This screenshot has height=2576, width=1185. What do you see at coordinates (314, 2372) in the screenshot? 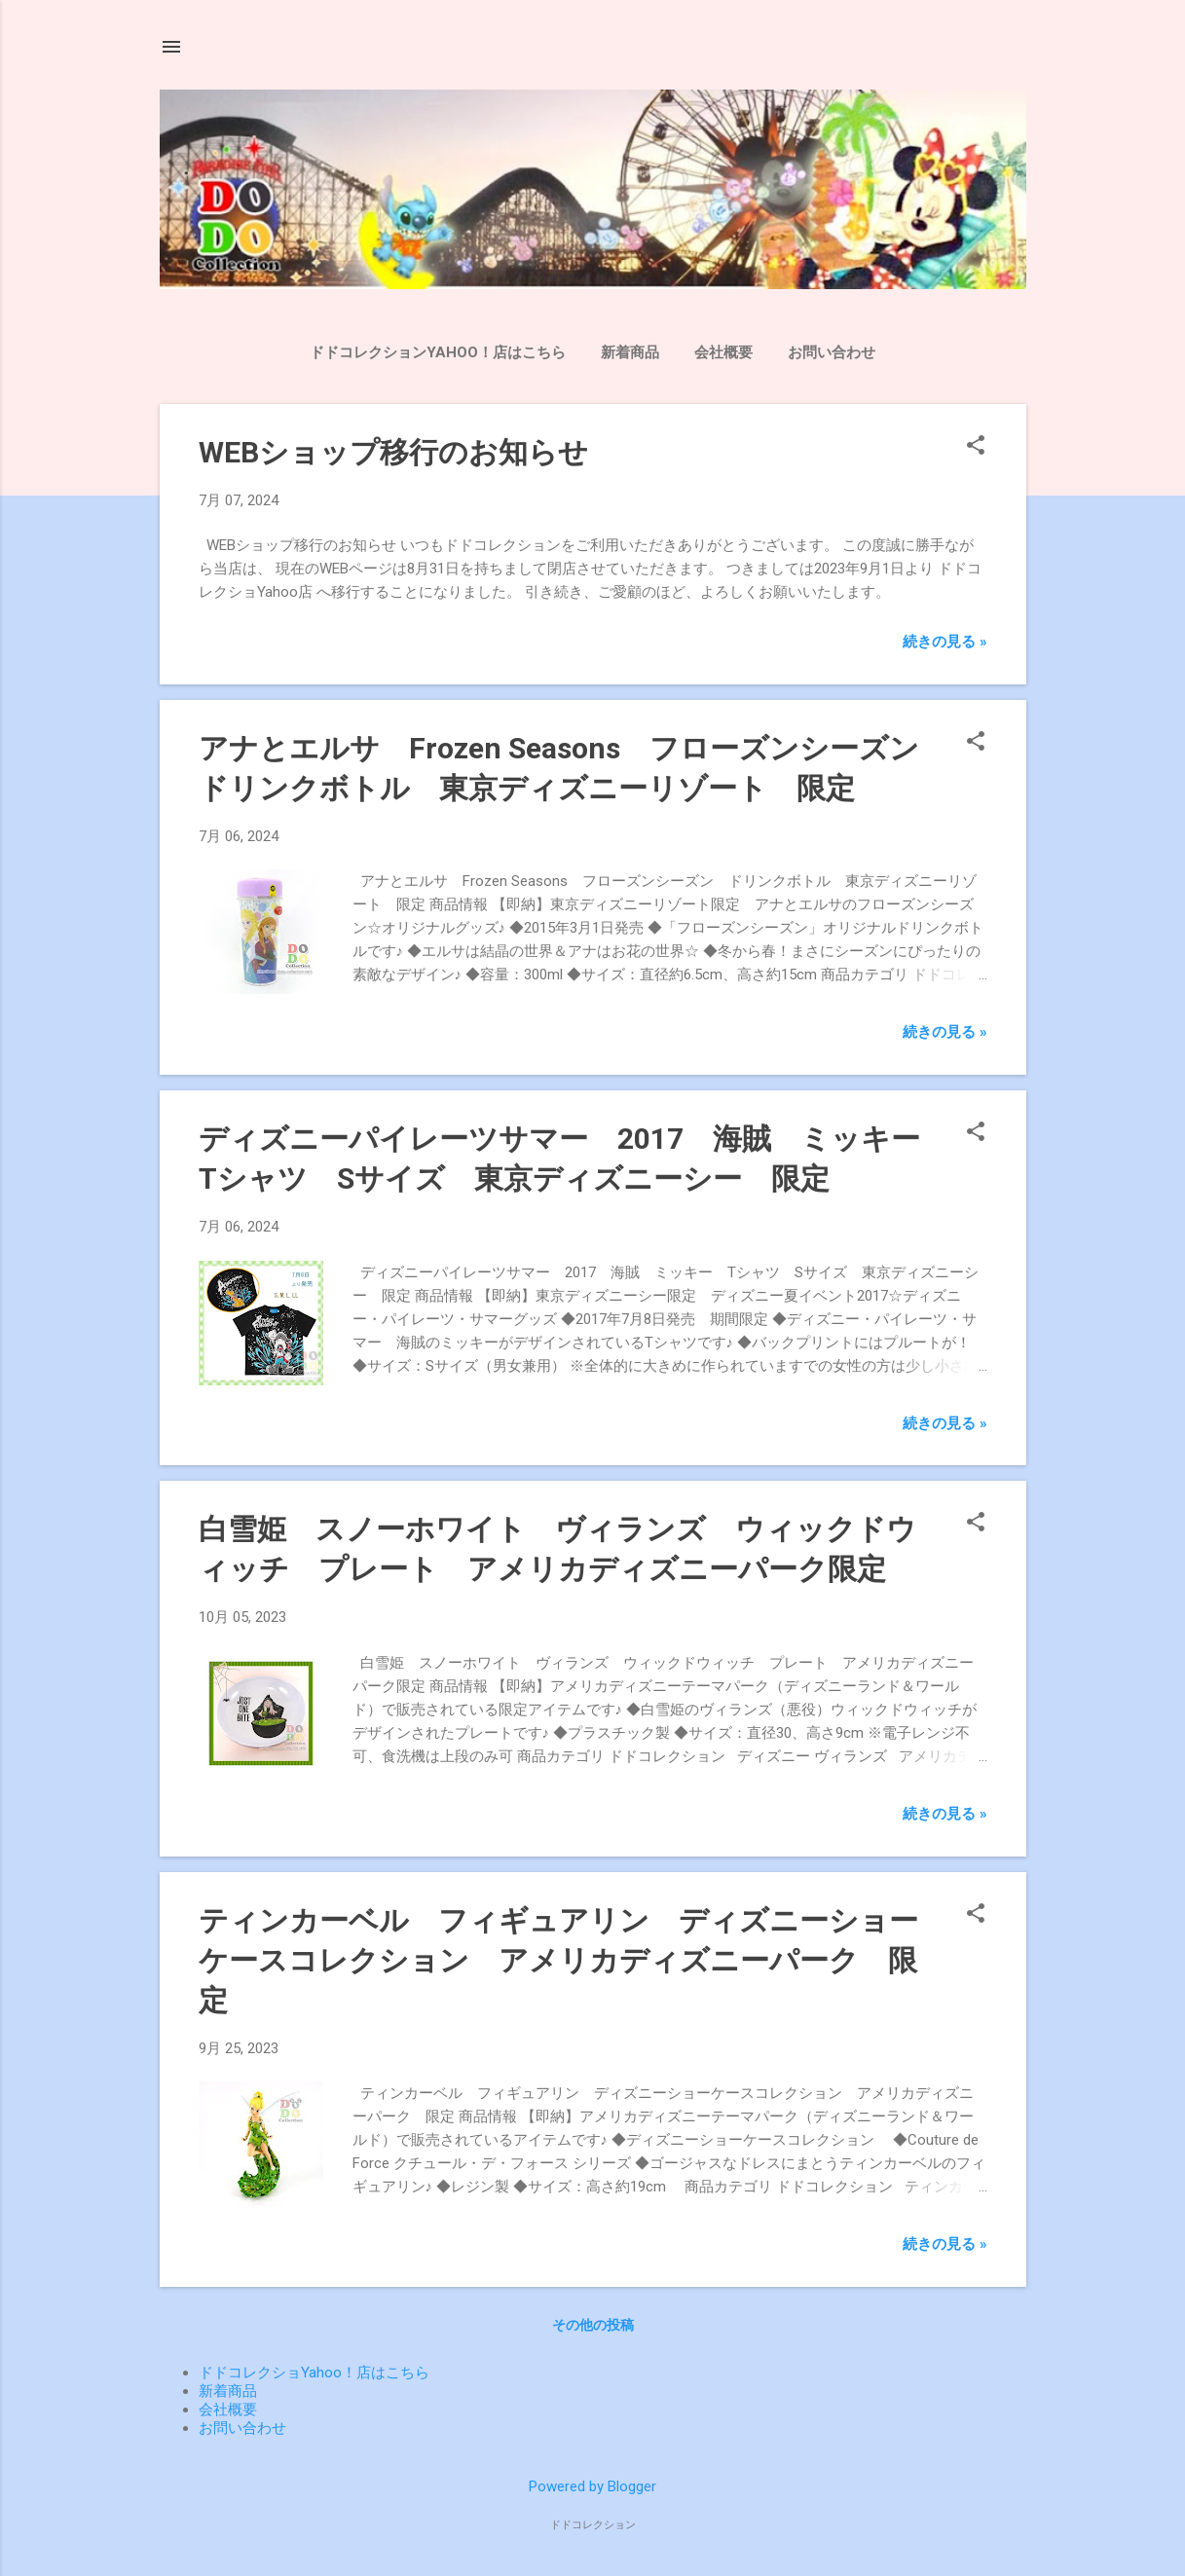
I see `ドドコレクショYahoo！店はこちら` at bounding box center [314, 2372].